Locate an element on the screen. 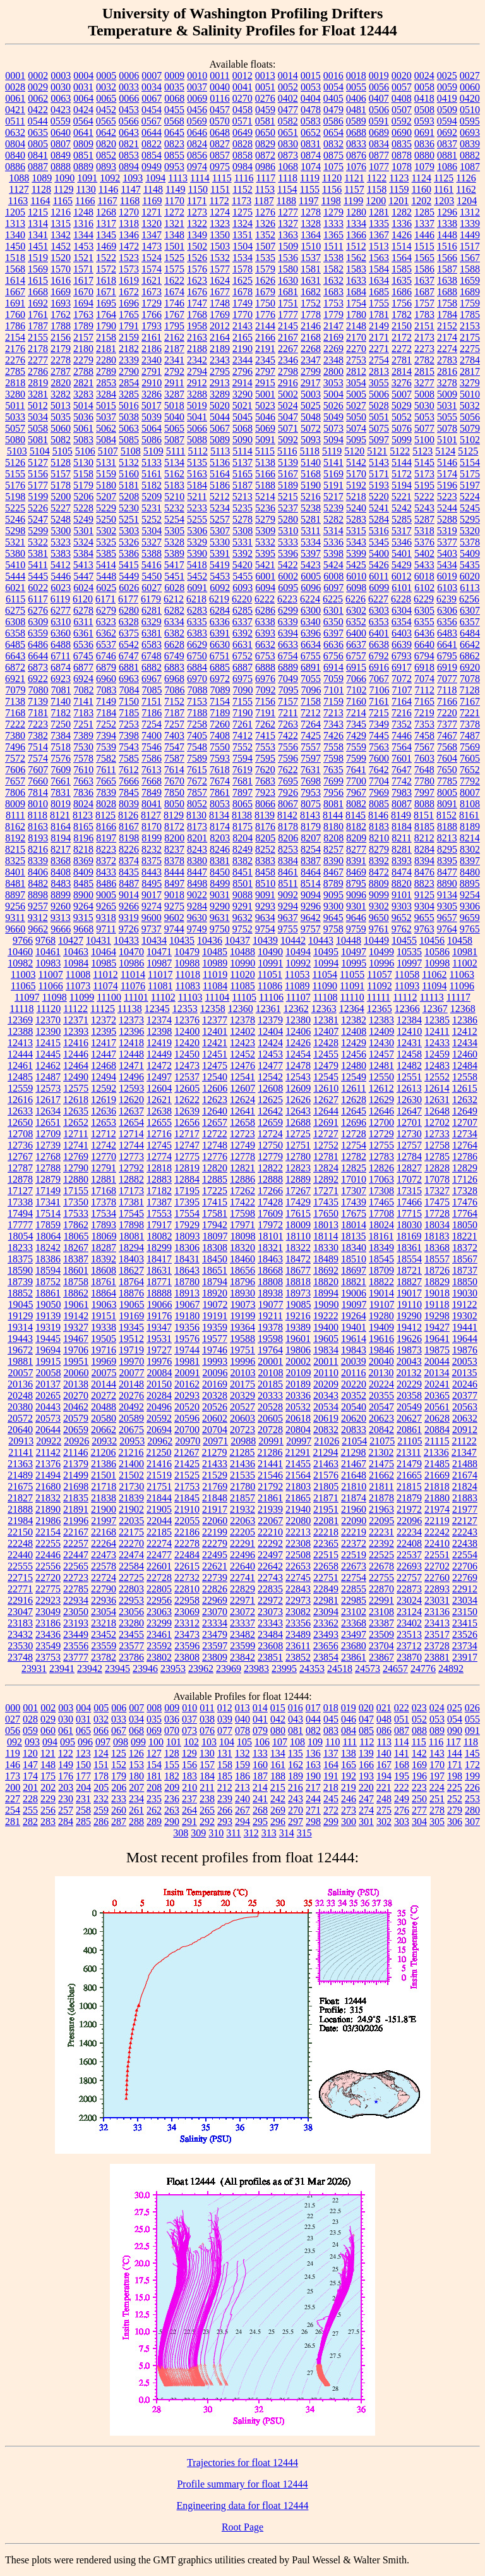  18758 is located at coordinates (75, 1281).